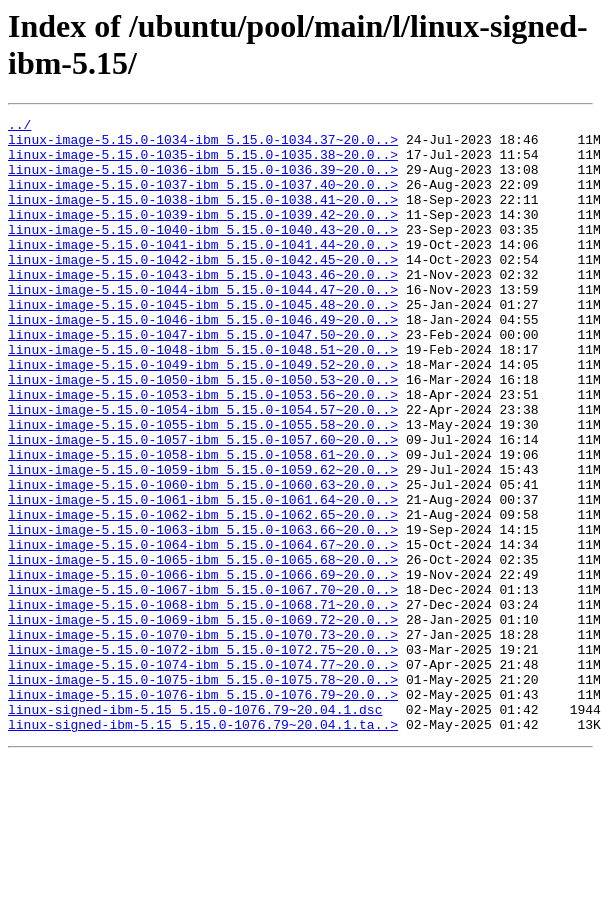 Image resolution: width=601 pixels, height=916 pixels. Describe the element at coordinates (203, 649) in the screenshot. I see `linux-image-5.15.0-1065-ibm_5.15.0-1065.68~20.0..>` at that location.